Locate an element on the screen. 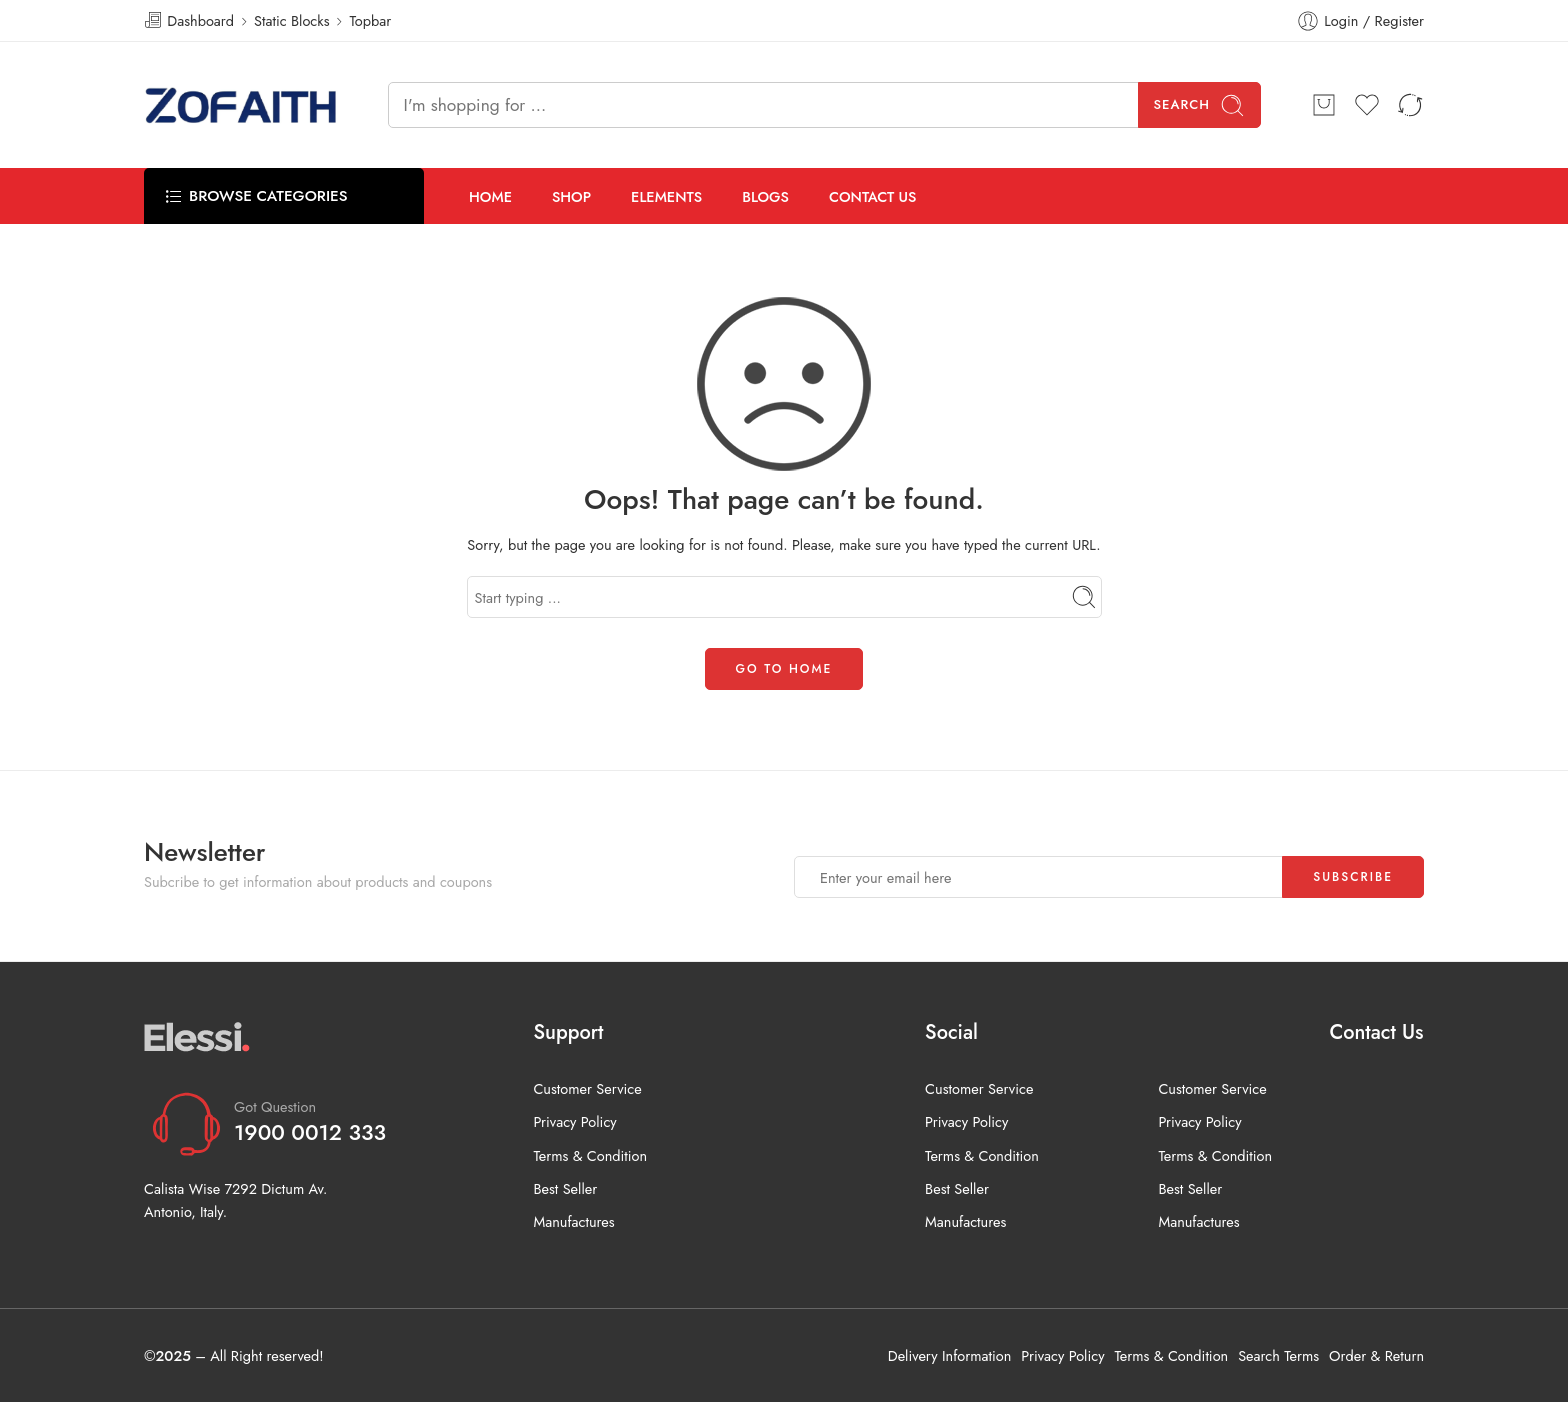 The height and width of the screenshot is (1402, 1568). Order & Return is located at coordinates (1376, 1355).